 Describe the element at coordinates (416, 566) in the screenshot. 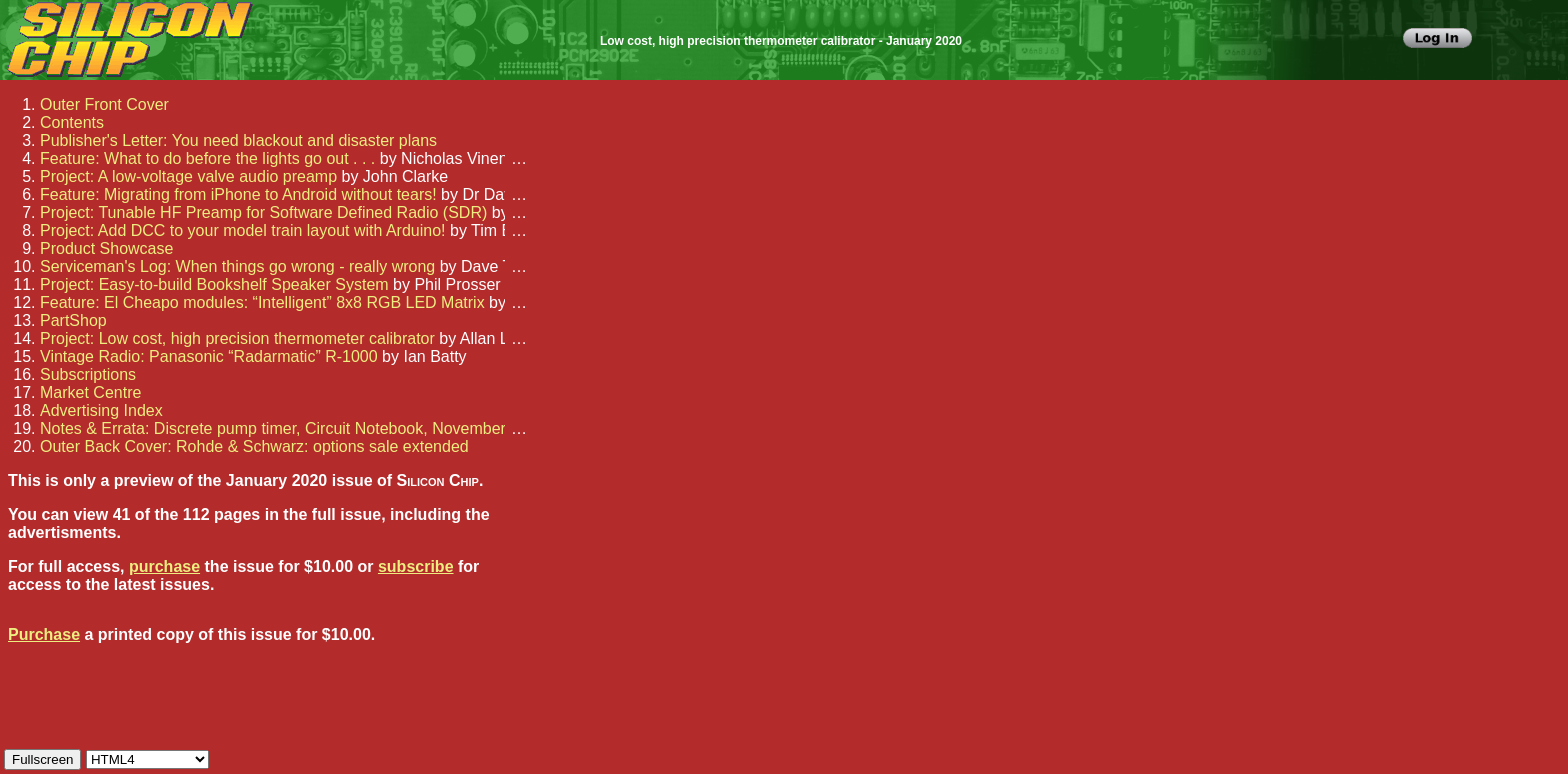

I see `subscribe` at that location.